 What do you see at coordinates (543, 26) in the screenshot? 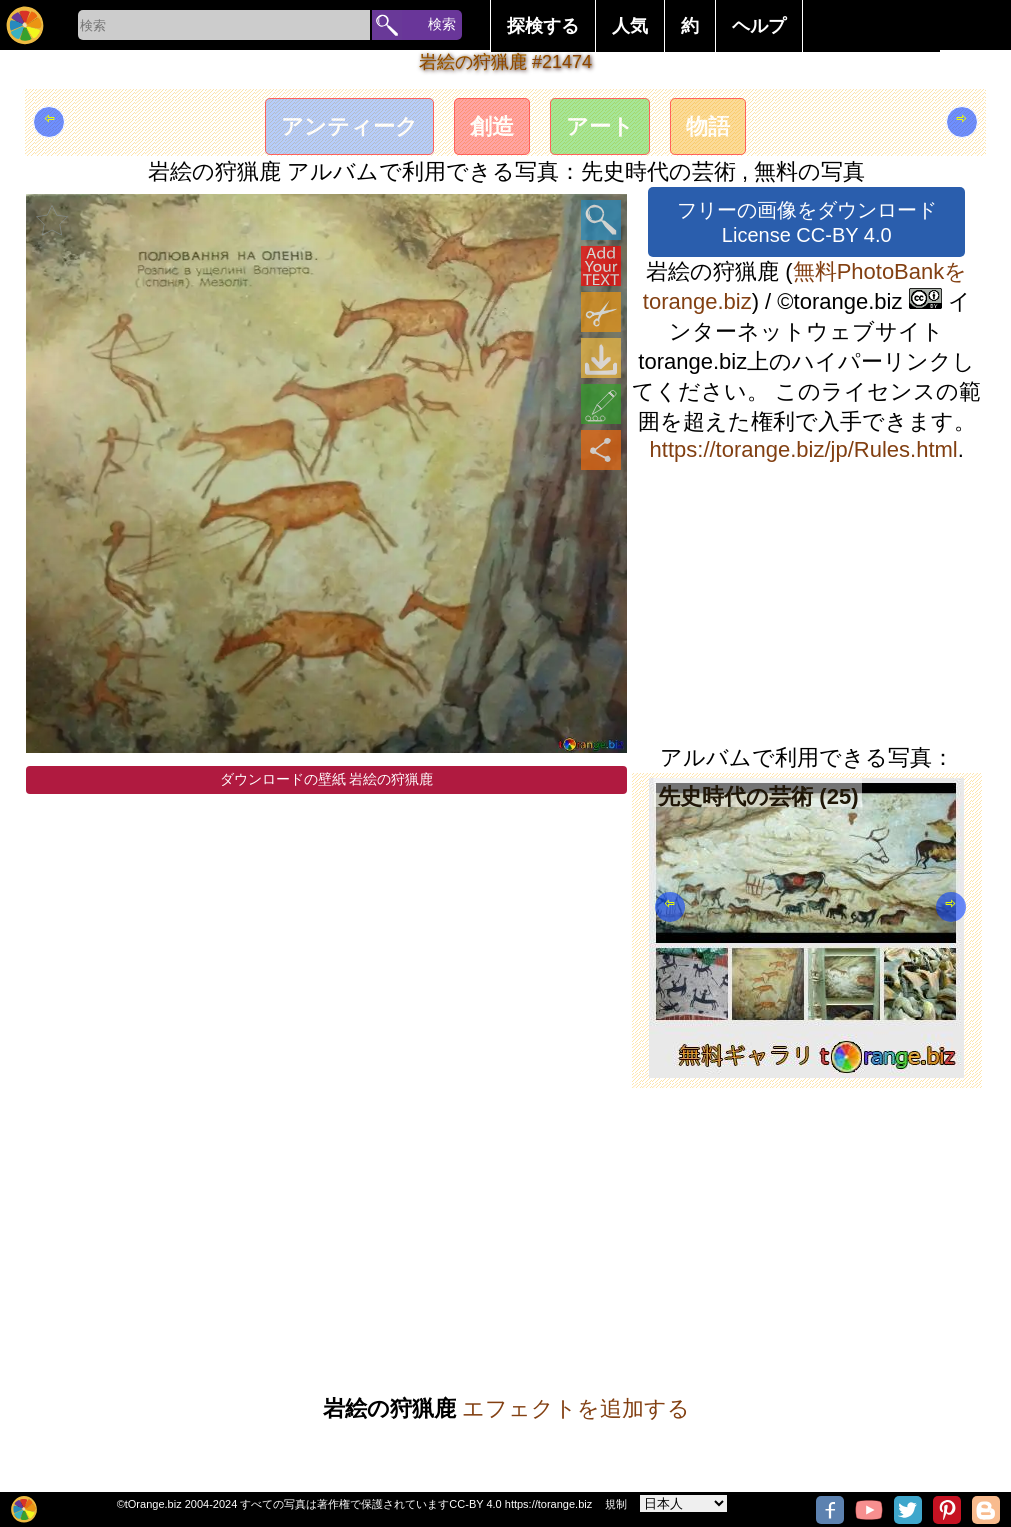
I see `探検する` at bounding box center [543, 26].